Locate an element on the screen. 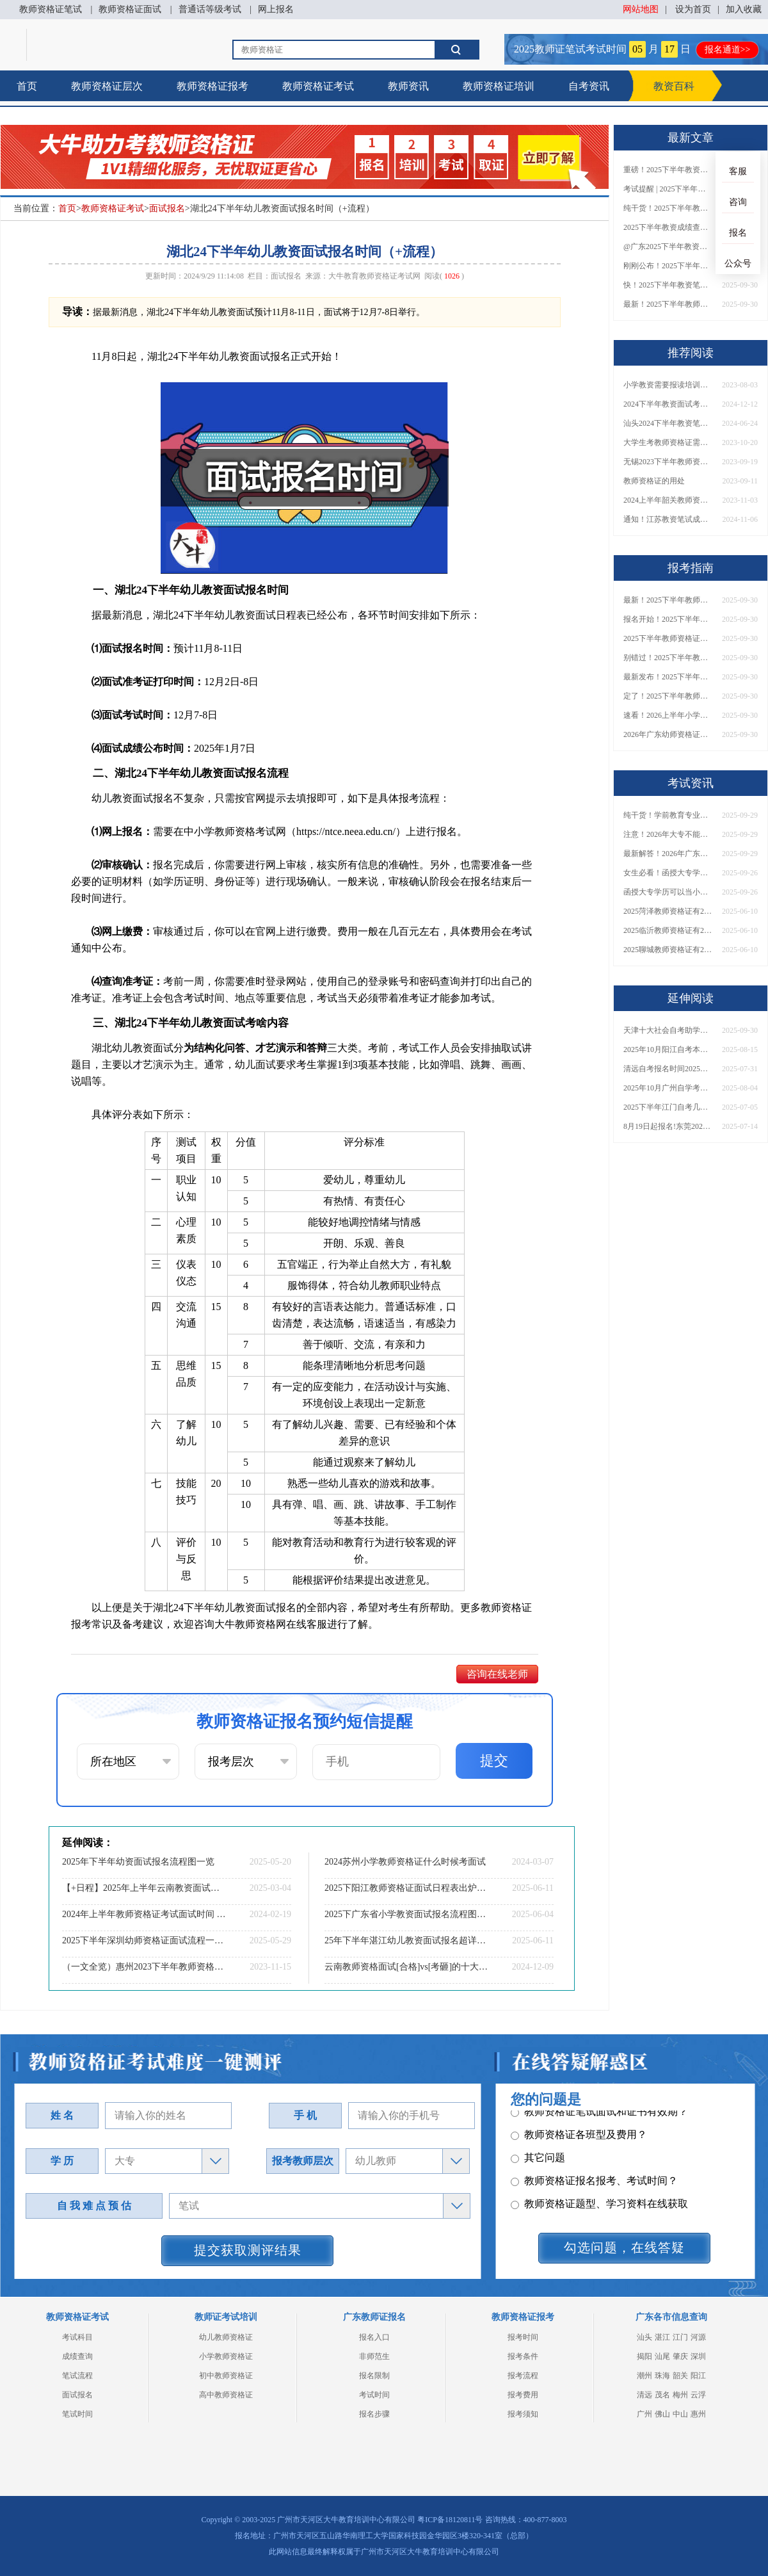  2025下半年教师资格证面试报名时间定了！一文看懂全流程！ is located at coordinates (668, 638).